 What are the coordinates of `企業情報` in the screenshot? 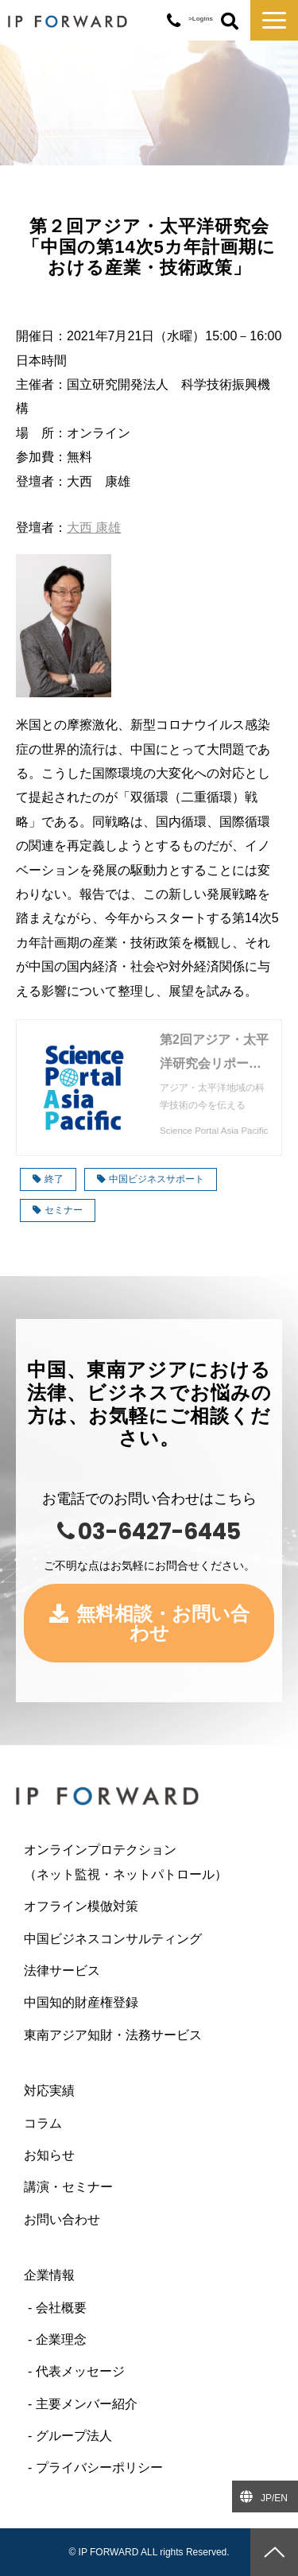 It's located at (49, 2275).